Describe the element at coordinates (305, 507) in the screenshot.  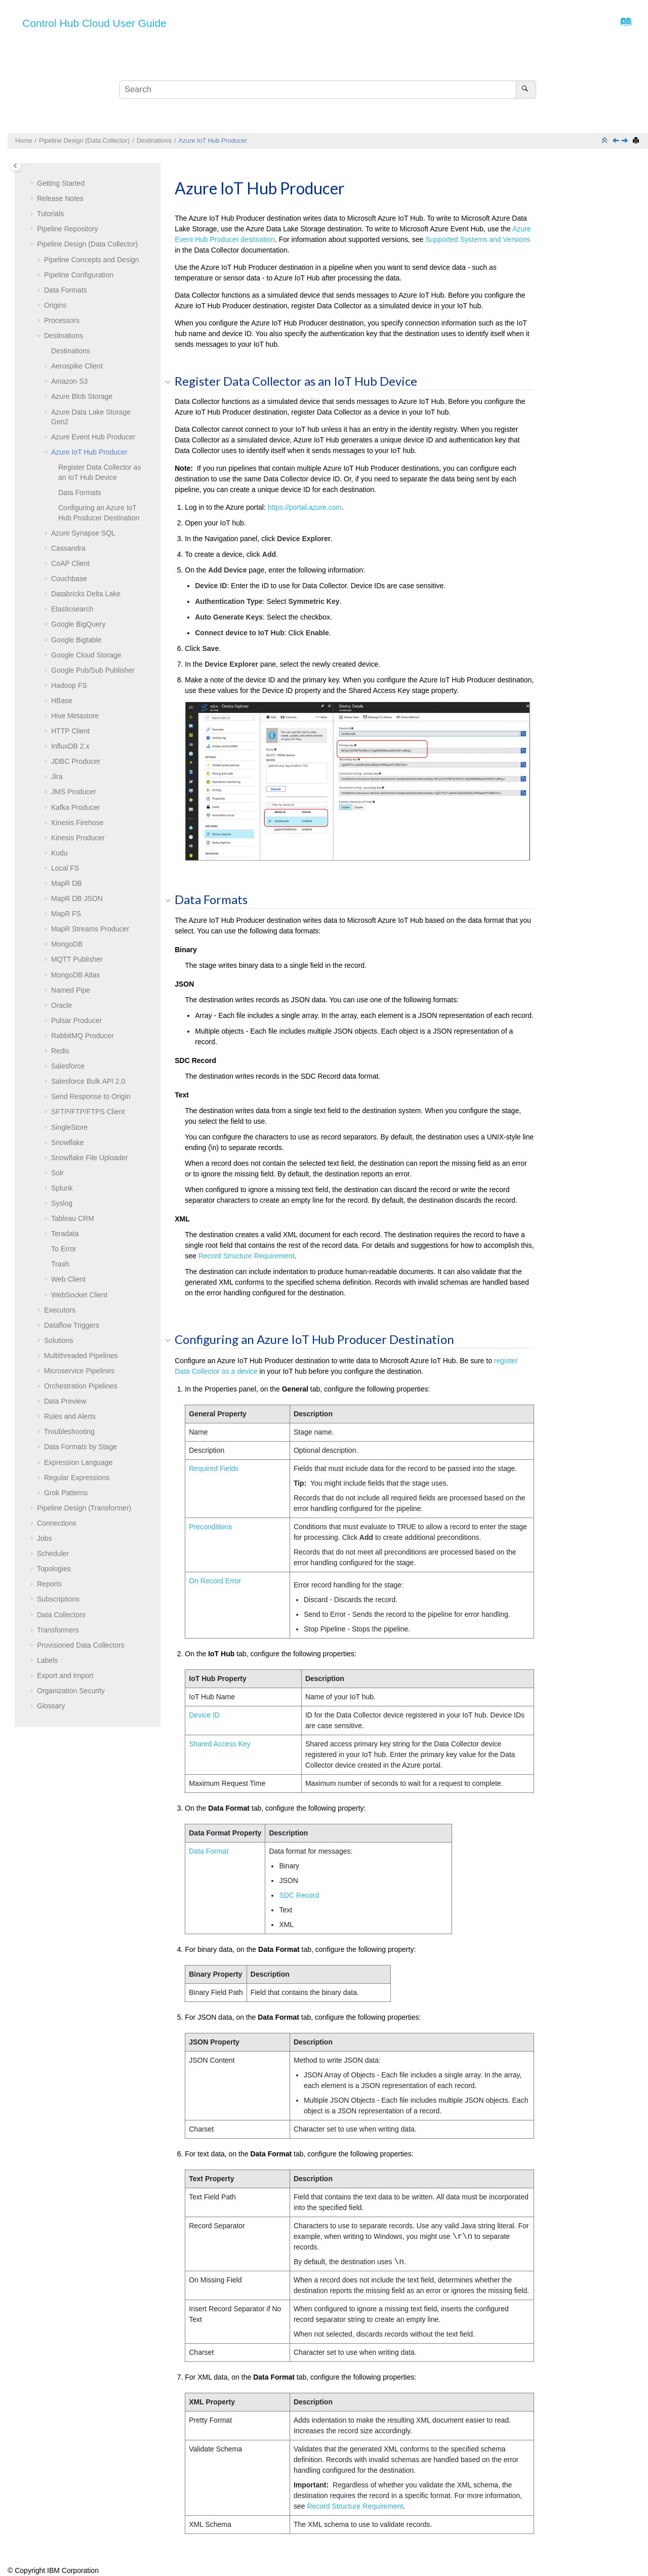
I see `https://portal.azure.com` at that location.